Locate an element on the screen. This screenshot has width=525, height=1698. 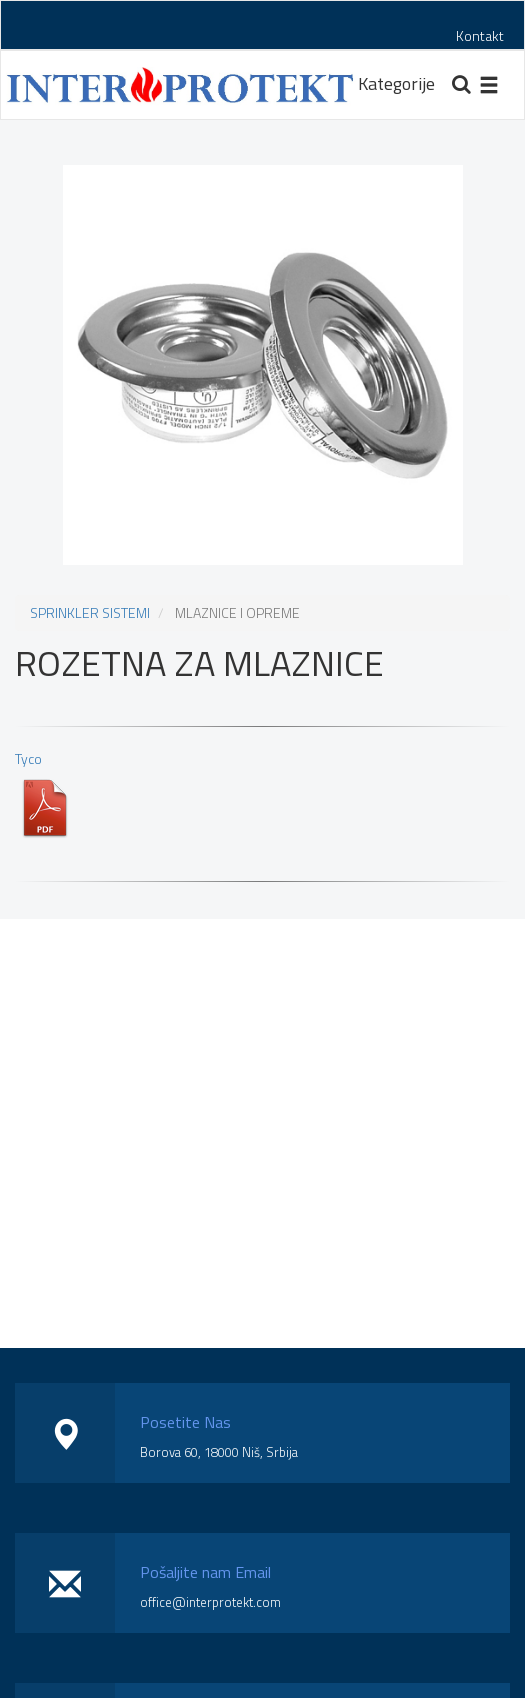
Tyco is located at coordinates (45, 793).